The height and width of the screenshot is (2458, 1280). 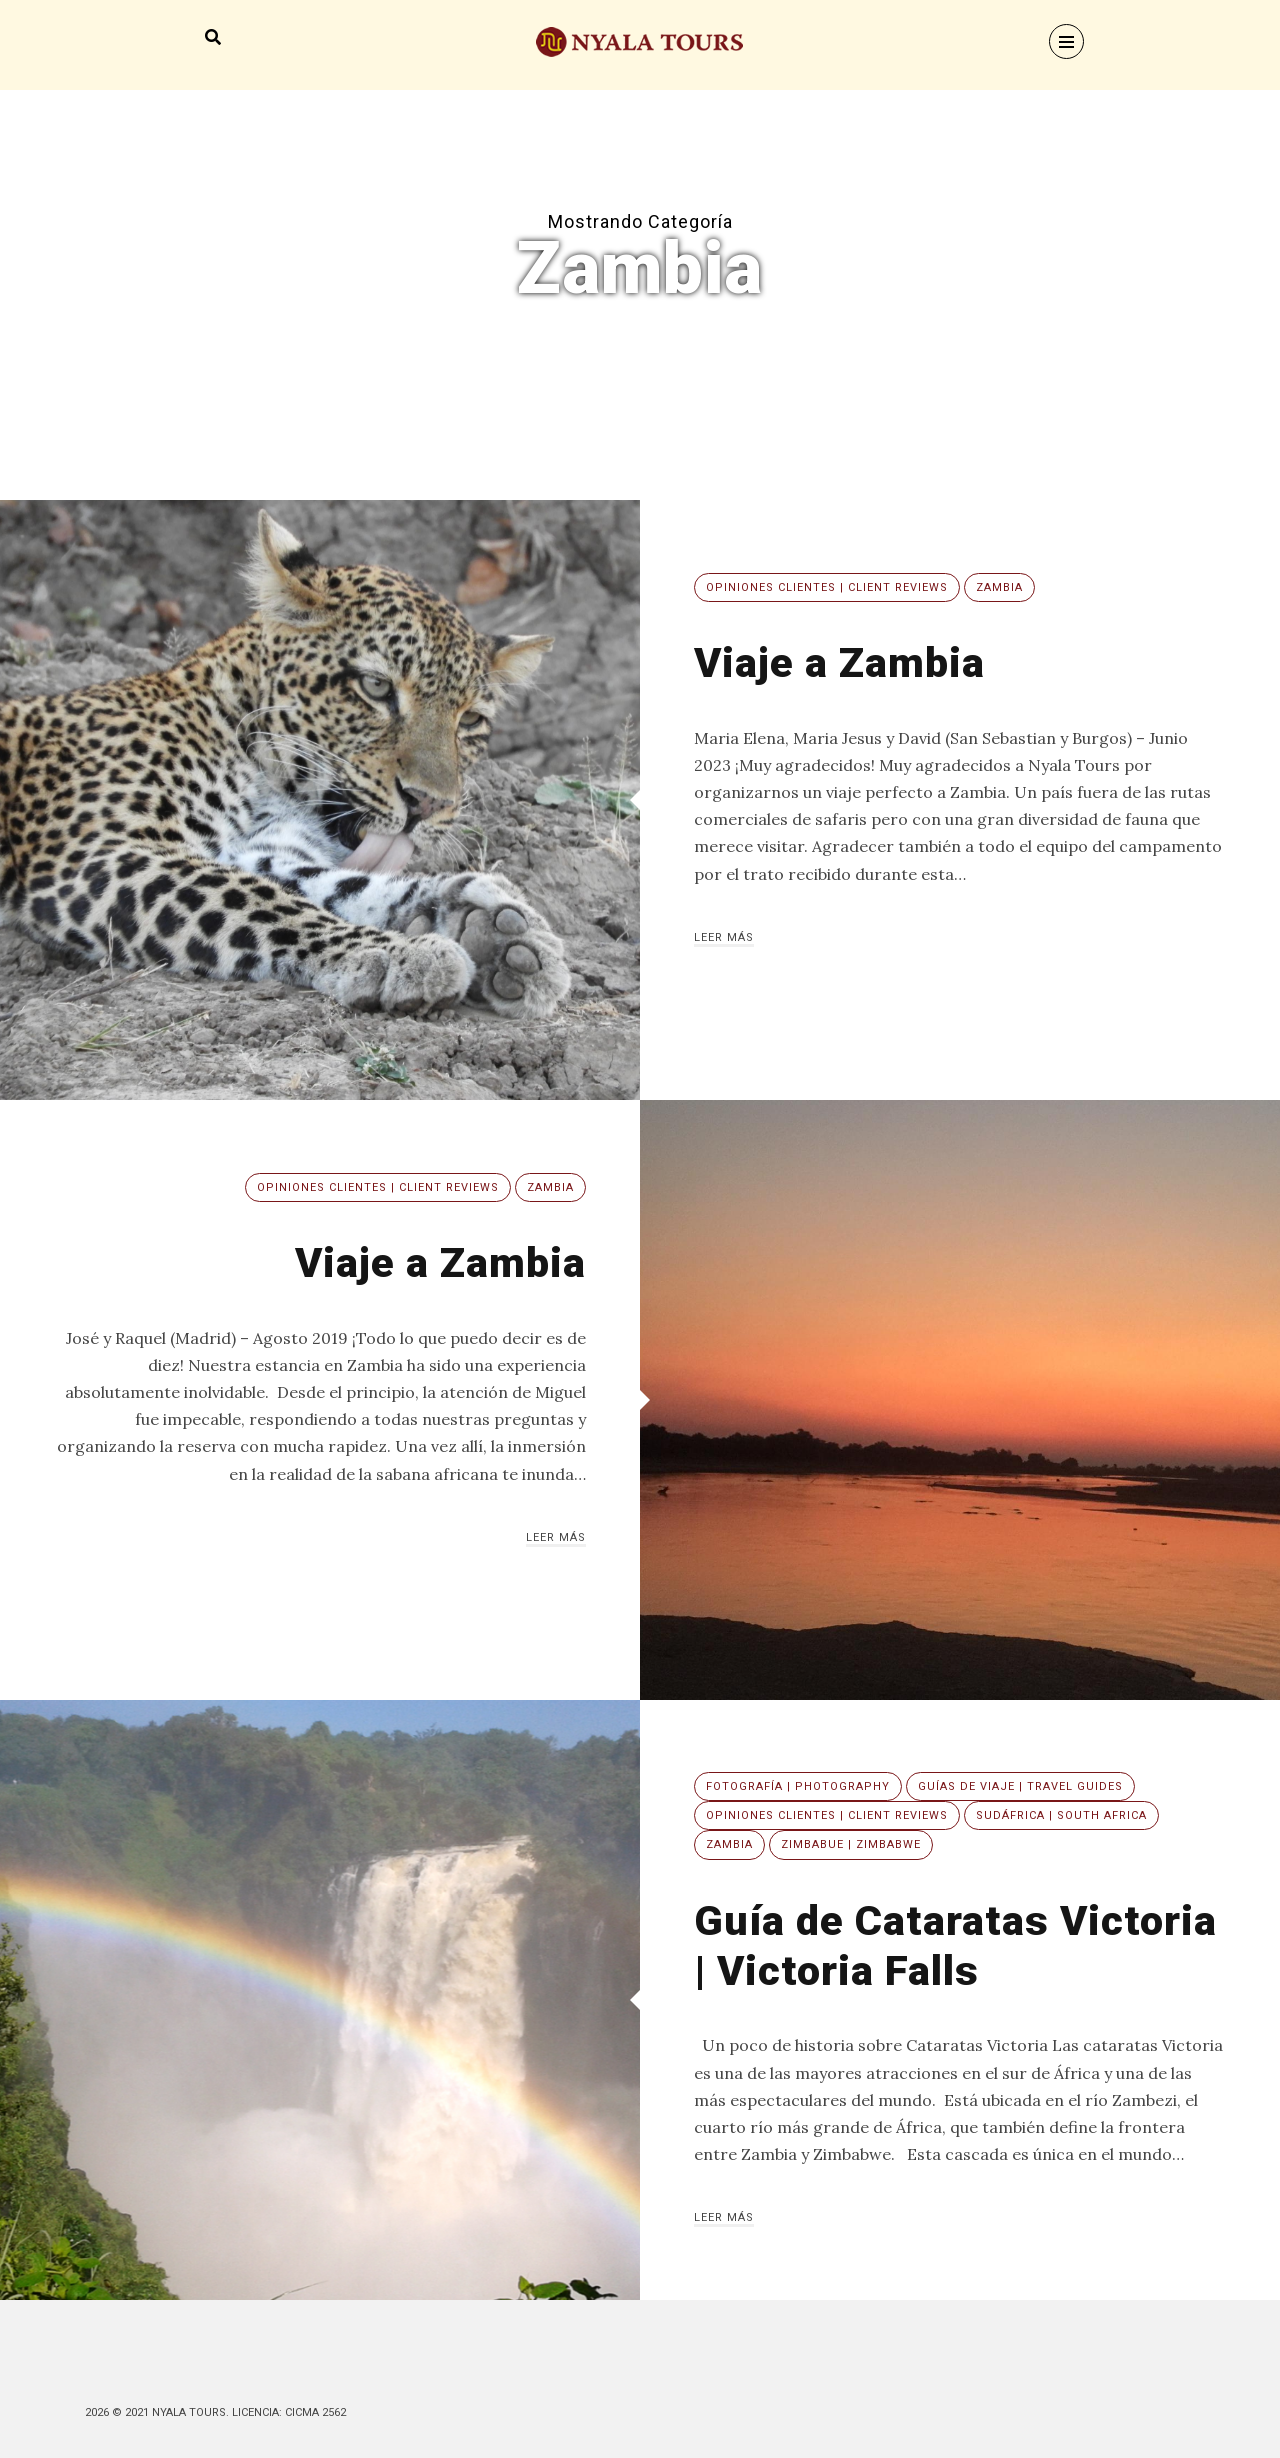 I want to click on [Menu], so click(x=1066, y=41).